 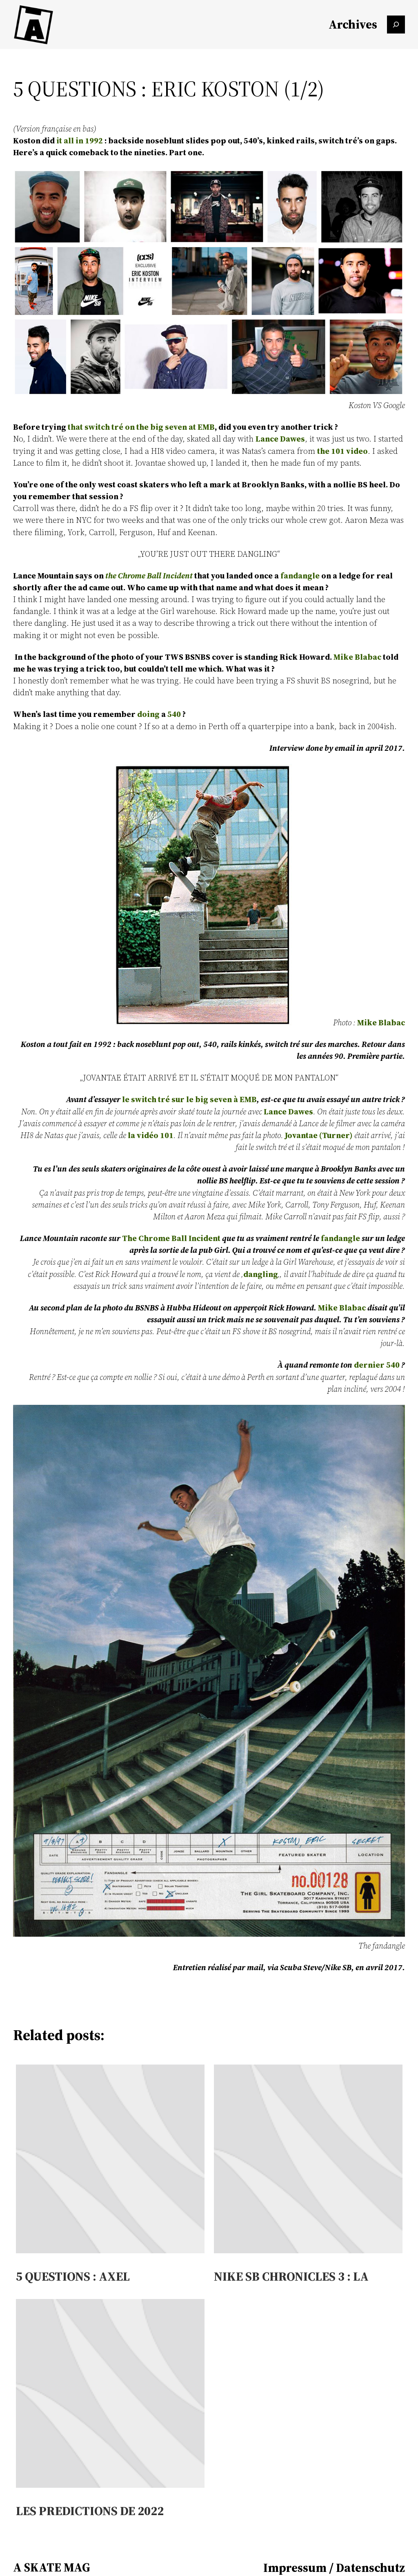 I want to click on dernier, so click(x=369, y=1365).